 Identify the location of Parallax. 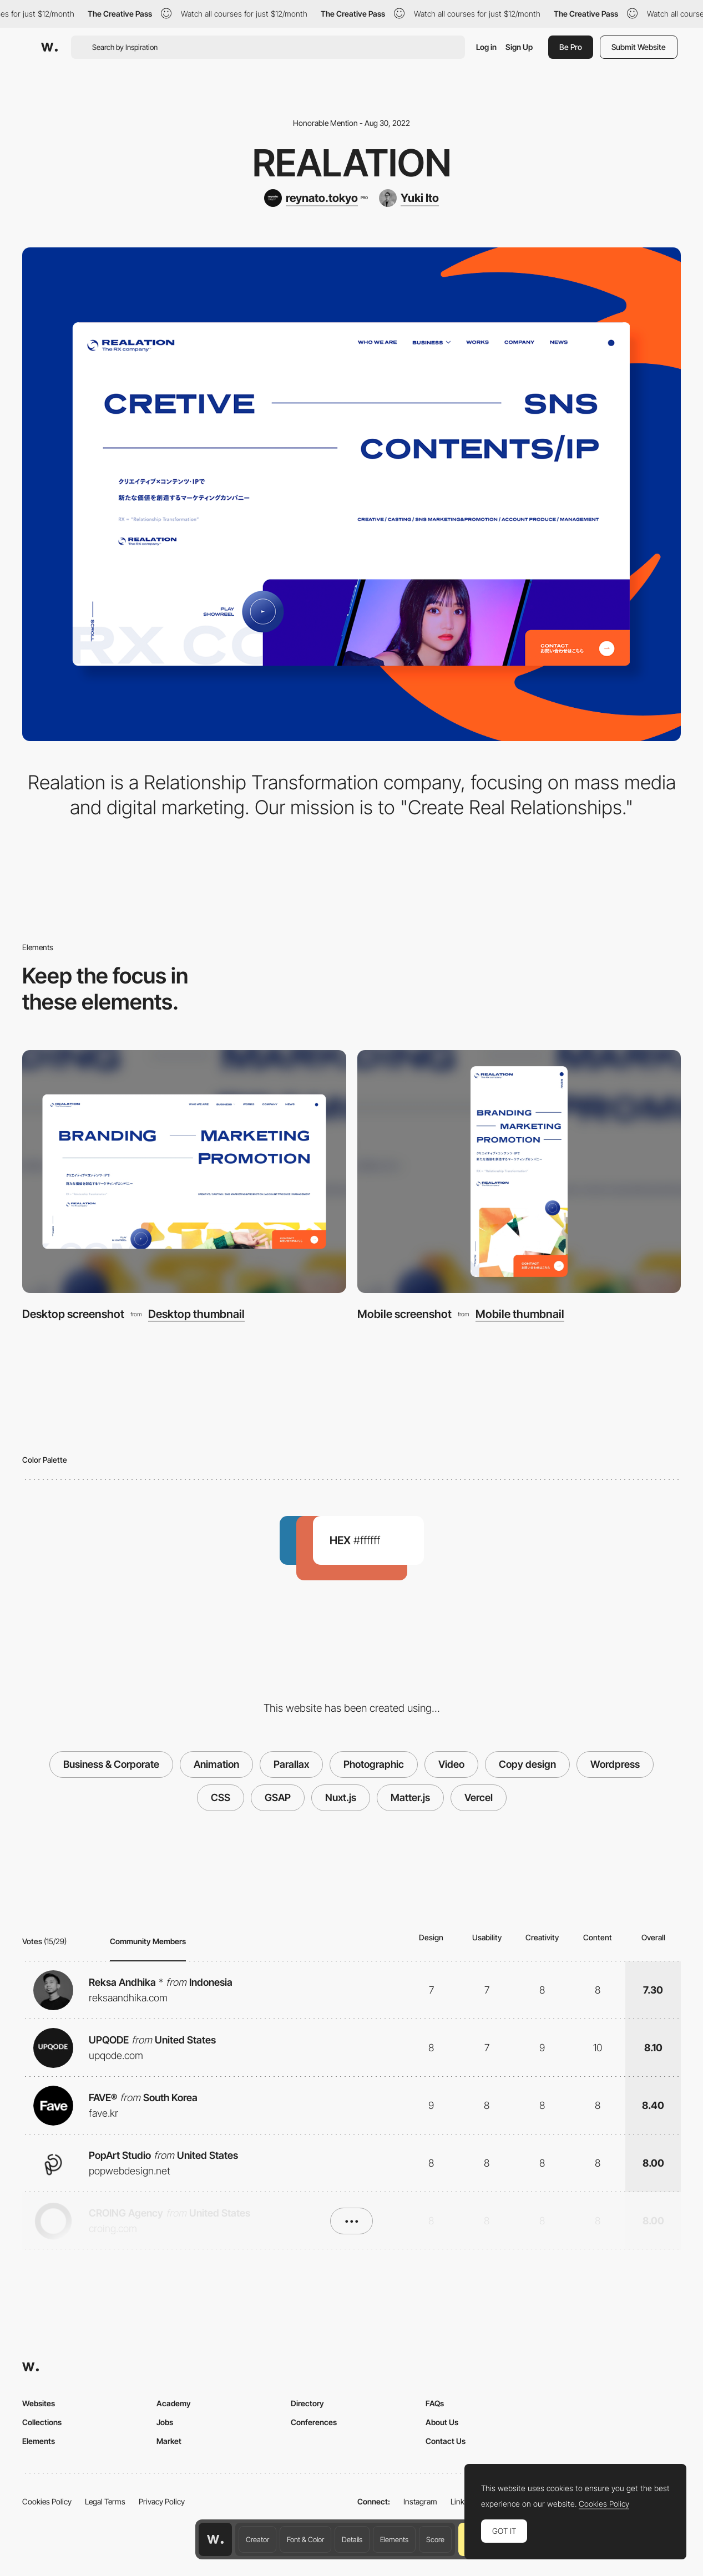
(291, 1764).